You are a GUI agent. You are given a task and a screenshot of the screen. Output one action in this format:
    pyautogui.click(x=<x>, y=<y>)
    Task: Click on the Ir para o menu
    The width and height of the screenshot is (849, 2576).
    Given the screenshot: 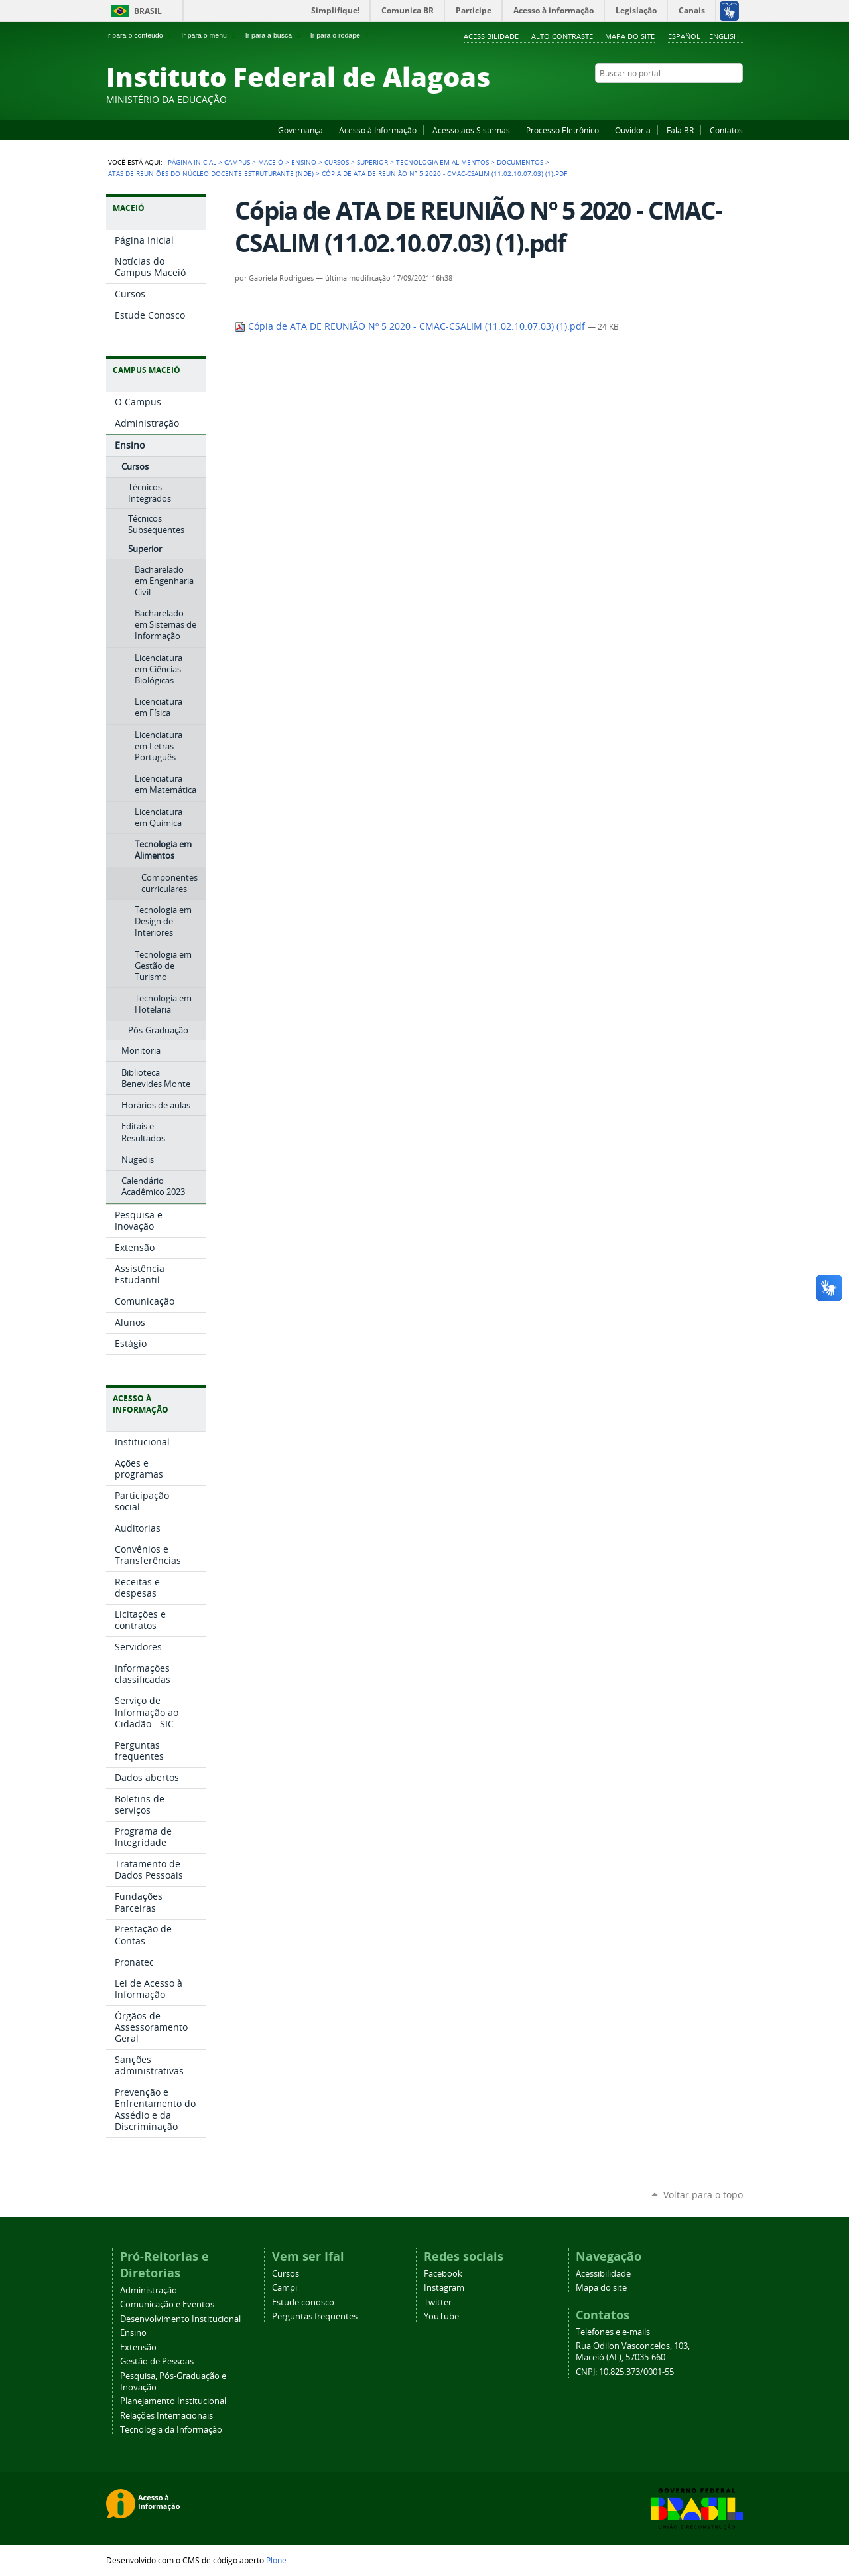 What is the action you would take?
    pyautogui.click(x=209, y=35)
    